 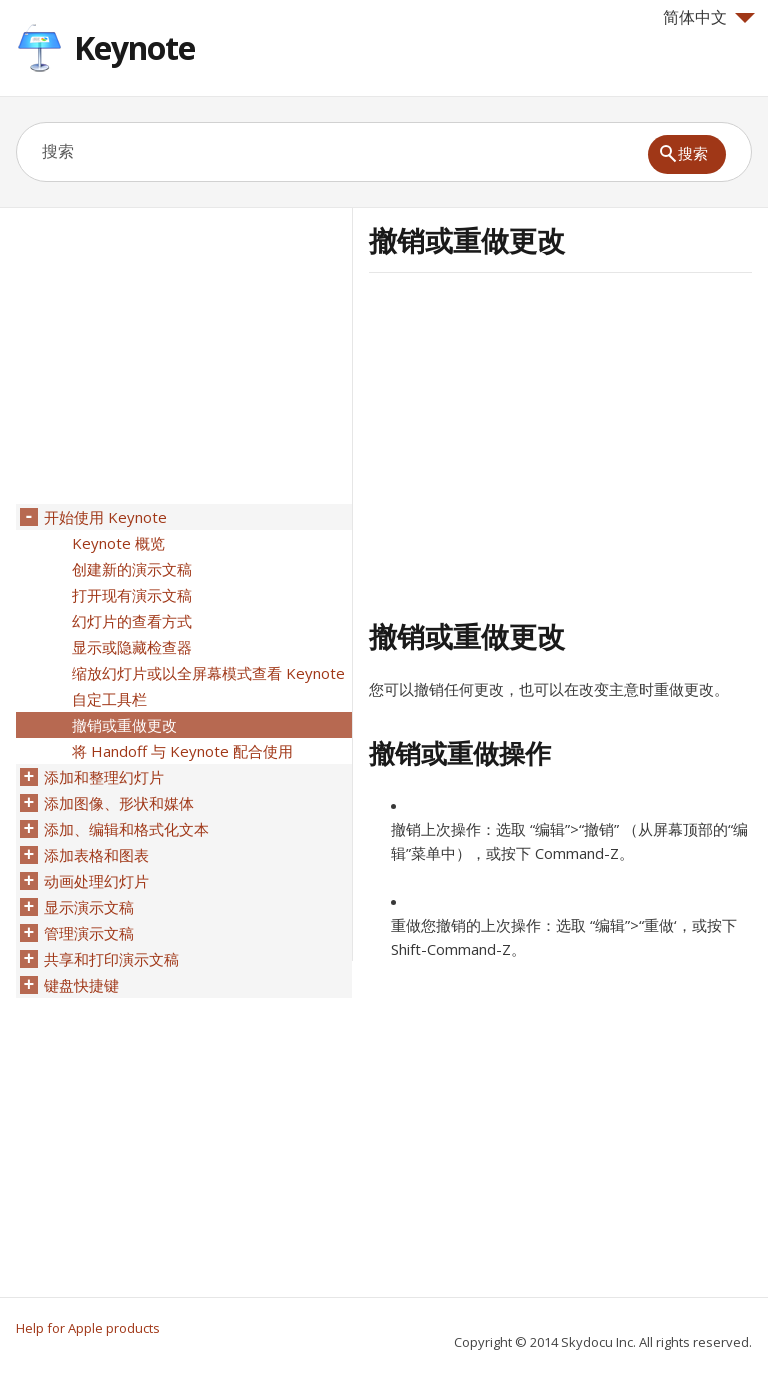 I want to click on 缩放幻灯片或以全屏幕模式查看 Keynote, so click(x=208, y=673).